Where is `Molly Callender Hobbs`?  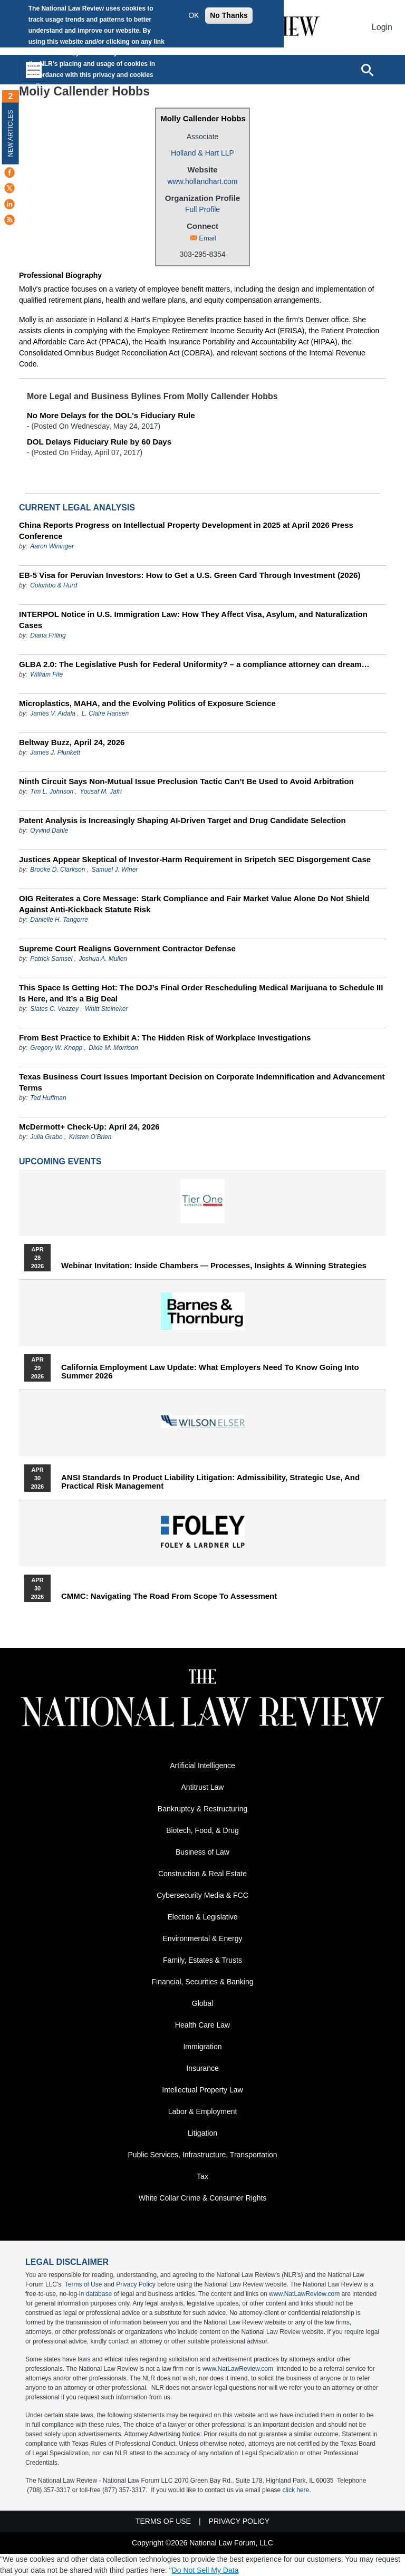 Molly Callender Hobbs is located at coordinates (203, 118).